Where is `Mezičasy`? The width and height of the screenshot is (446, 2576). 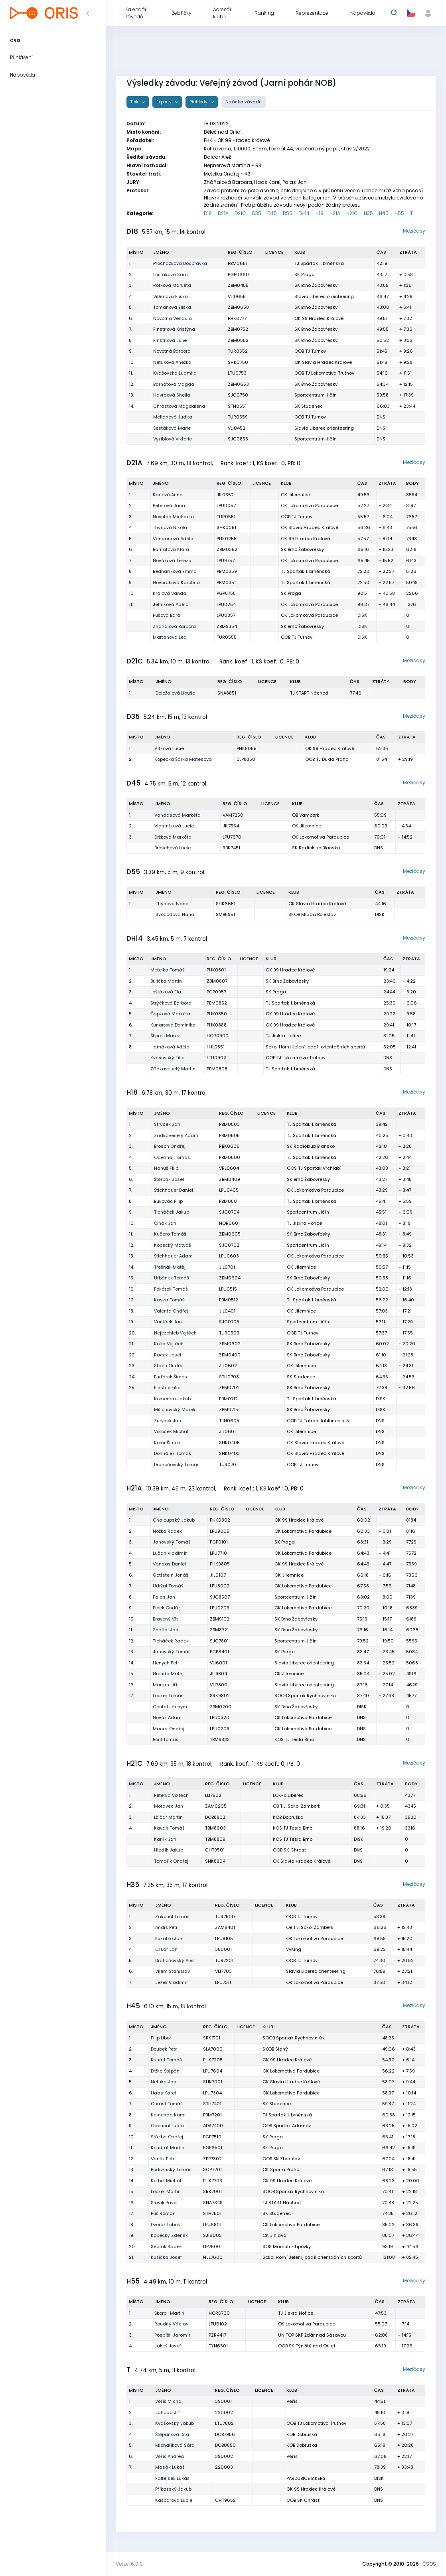 Mezičasy is located at coordinates (414, 230).